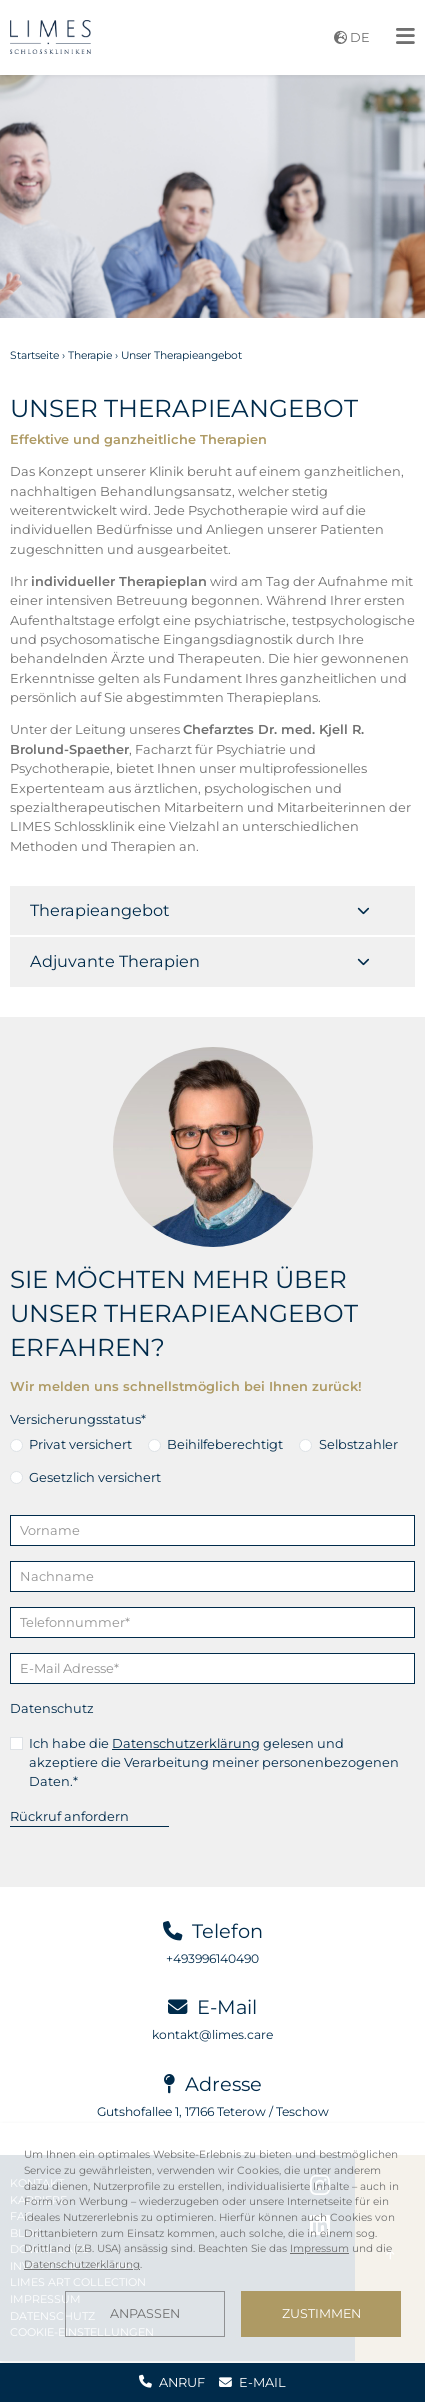 Image resolution: width=425 pixels, height=2402 pixels. I want to click on Anpassen, so click(145, 2313).